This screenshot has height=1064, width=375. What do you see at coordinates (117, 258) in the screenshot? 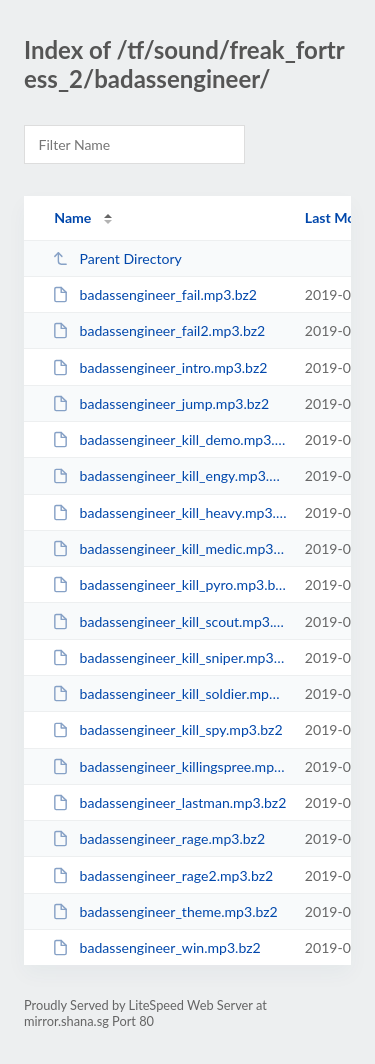
I see `Parent Directory` at bounding box center [117, 258].